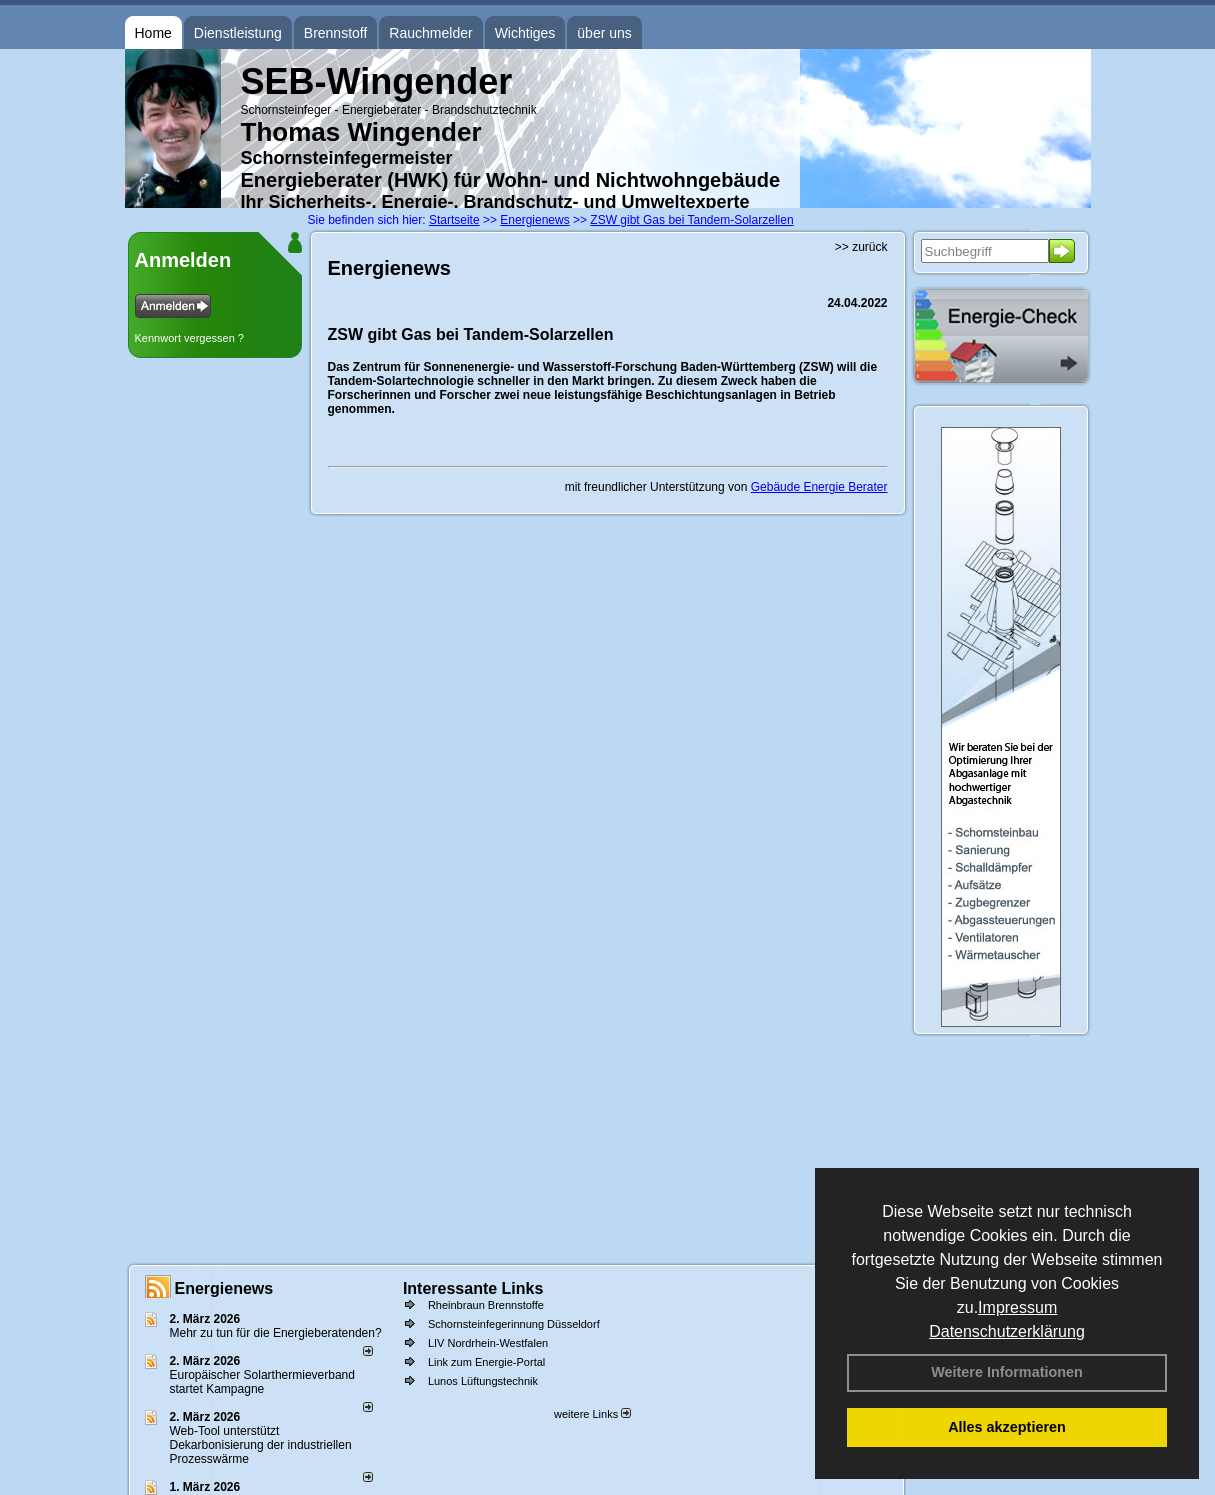 The image size is (1215, 1495). Describe the element at coordinates (189, 338) in the screenshot. I see `Kennwort vergessen ?` at that location.